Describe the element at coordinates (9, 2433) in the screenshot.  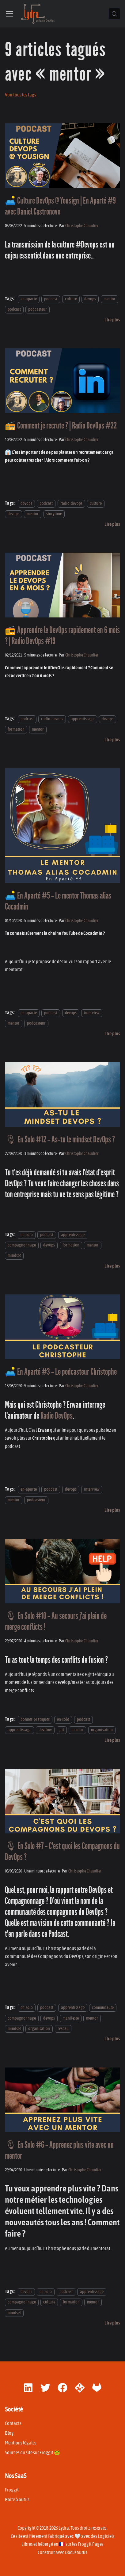
I see `Blog` at that location.